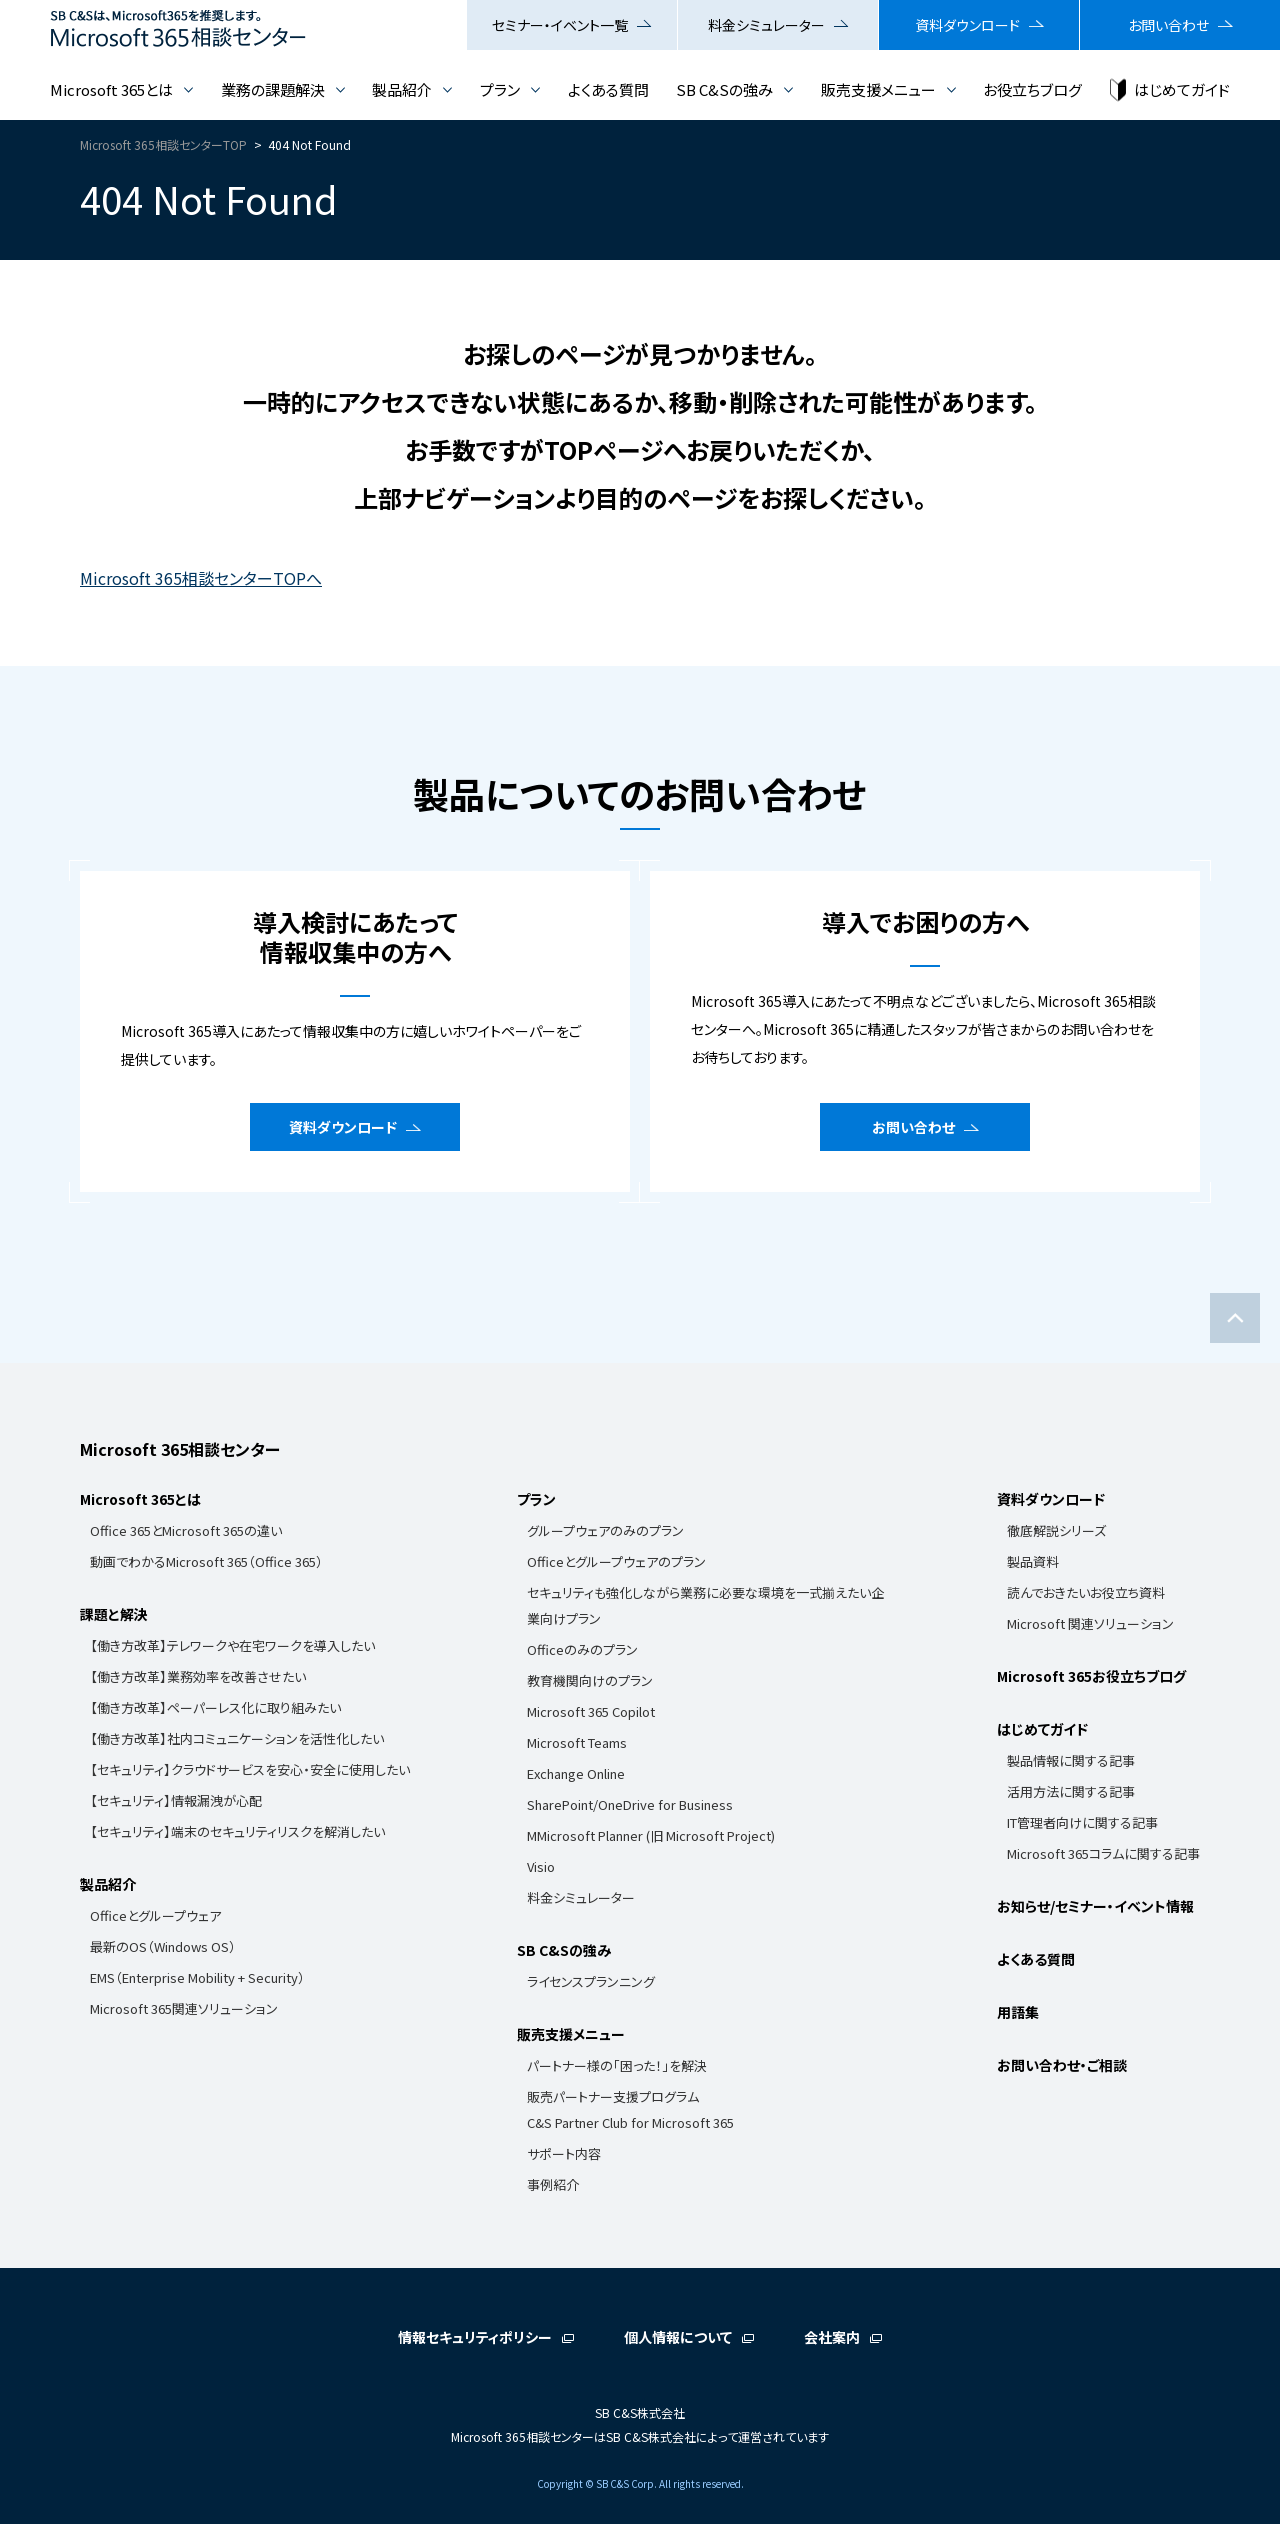 The height and width of the screenshot is (2524, 1280). What do you see at coordinates (591, 1711) in the screenshot?
I see `Microsoft 365 Copilot` at bounding box center [591, 1711].